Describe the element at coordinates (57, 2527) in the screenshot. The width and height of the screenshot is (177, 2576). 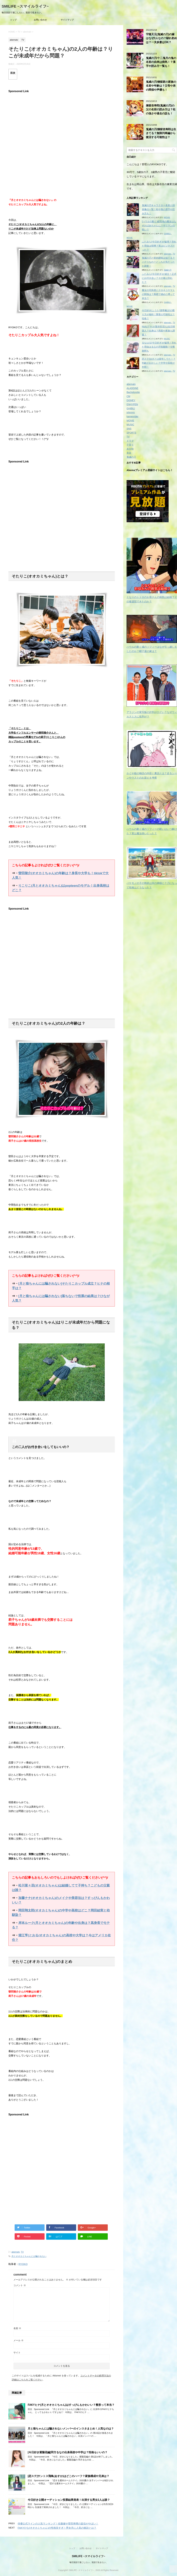
I see `FAKYひな(オオカミちゃん)の性格良すぎ！男女共に人気の秘訣とは？` at that location.